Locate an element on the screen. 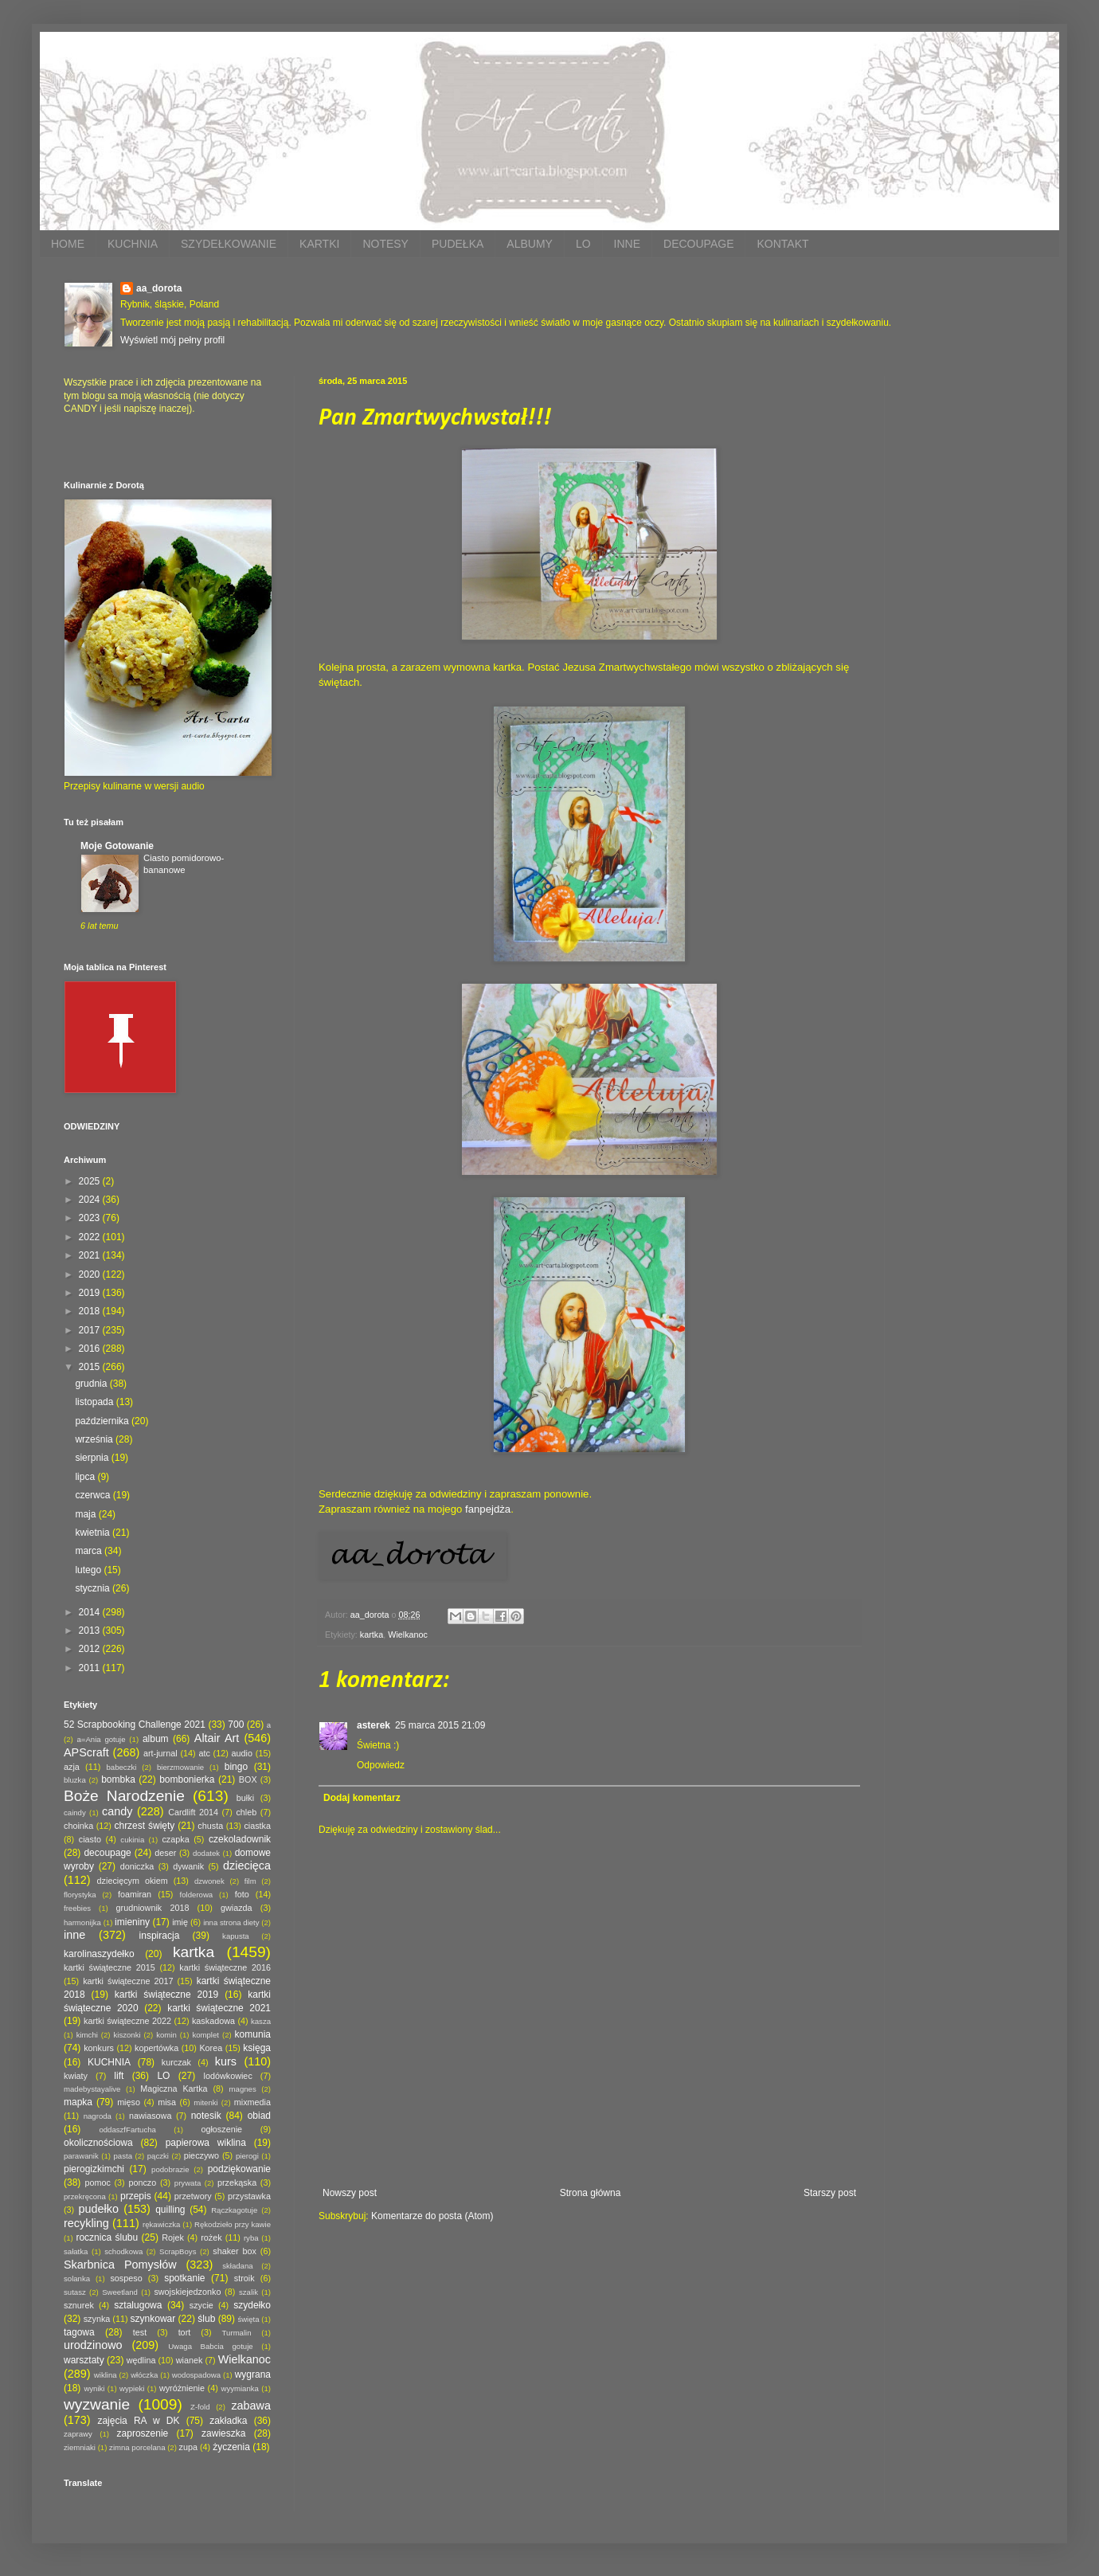  2014 is located at coordinates (91, 1612).